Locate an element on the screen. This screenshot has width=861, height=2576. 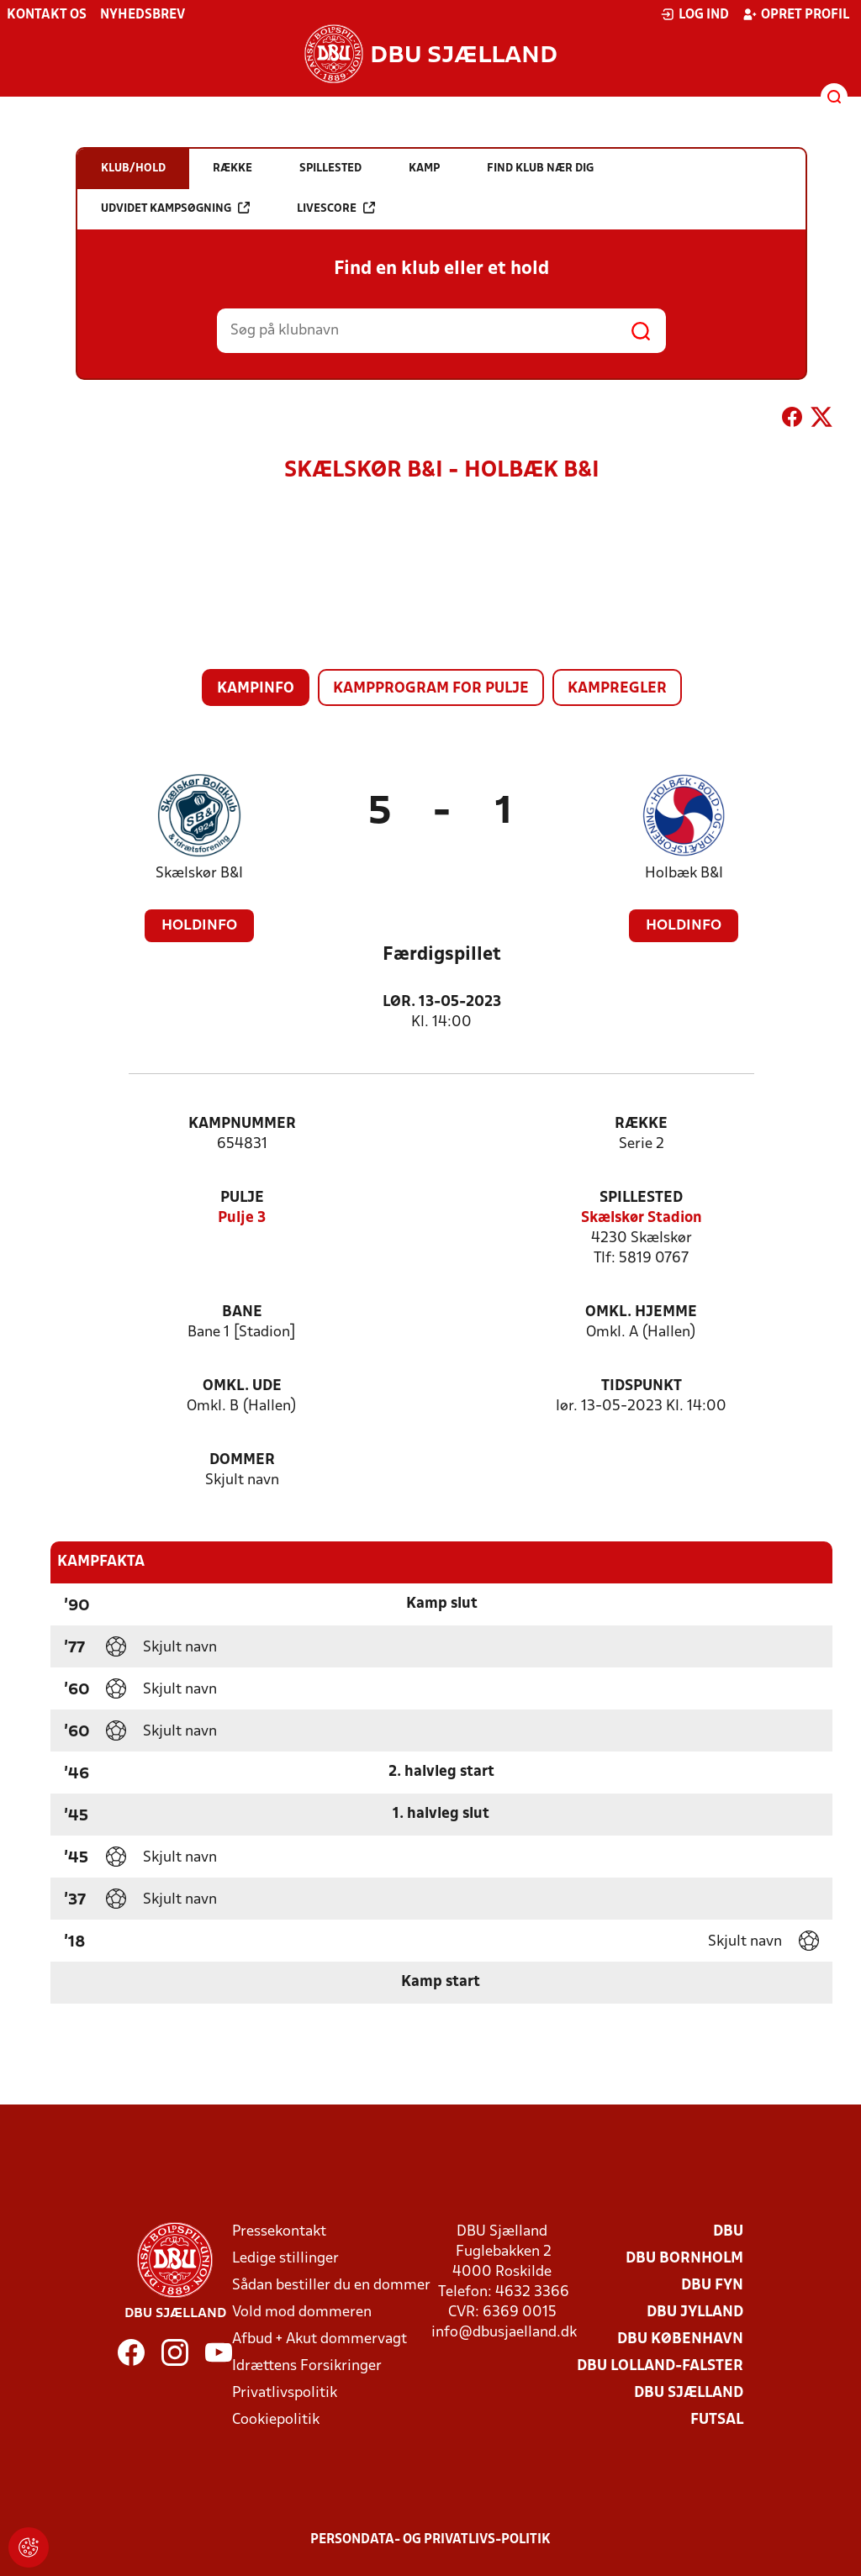
Bane is located at coordinates (242, 1312).